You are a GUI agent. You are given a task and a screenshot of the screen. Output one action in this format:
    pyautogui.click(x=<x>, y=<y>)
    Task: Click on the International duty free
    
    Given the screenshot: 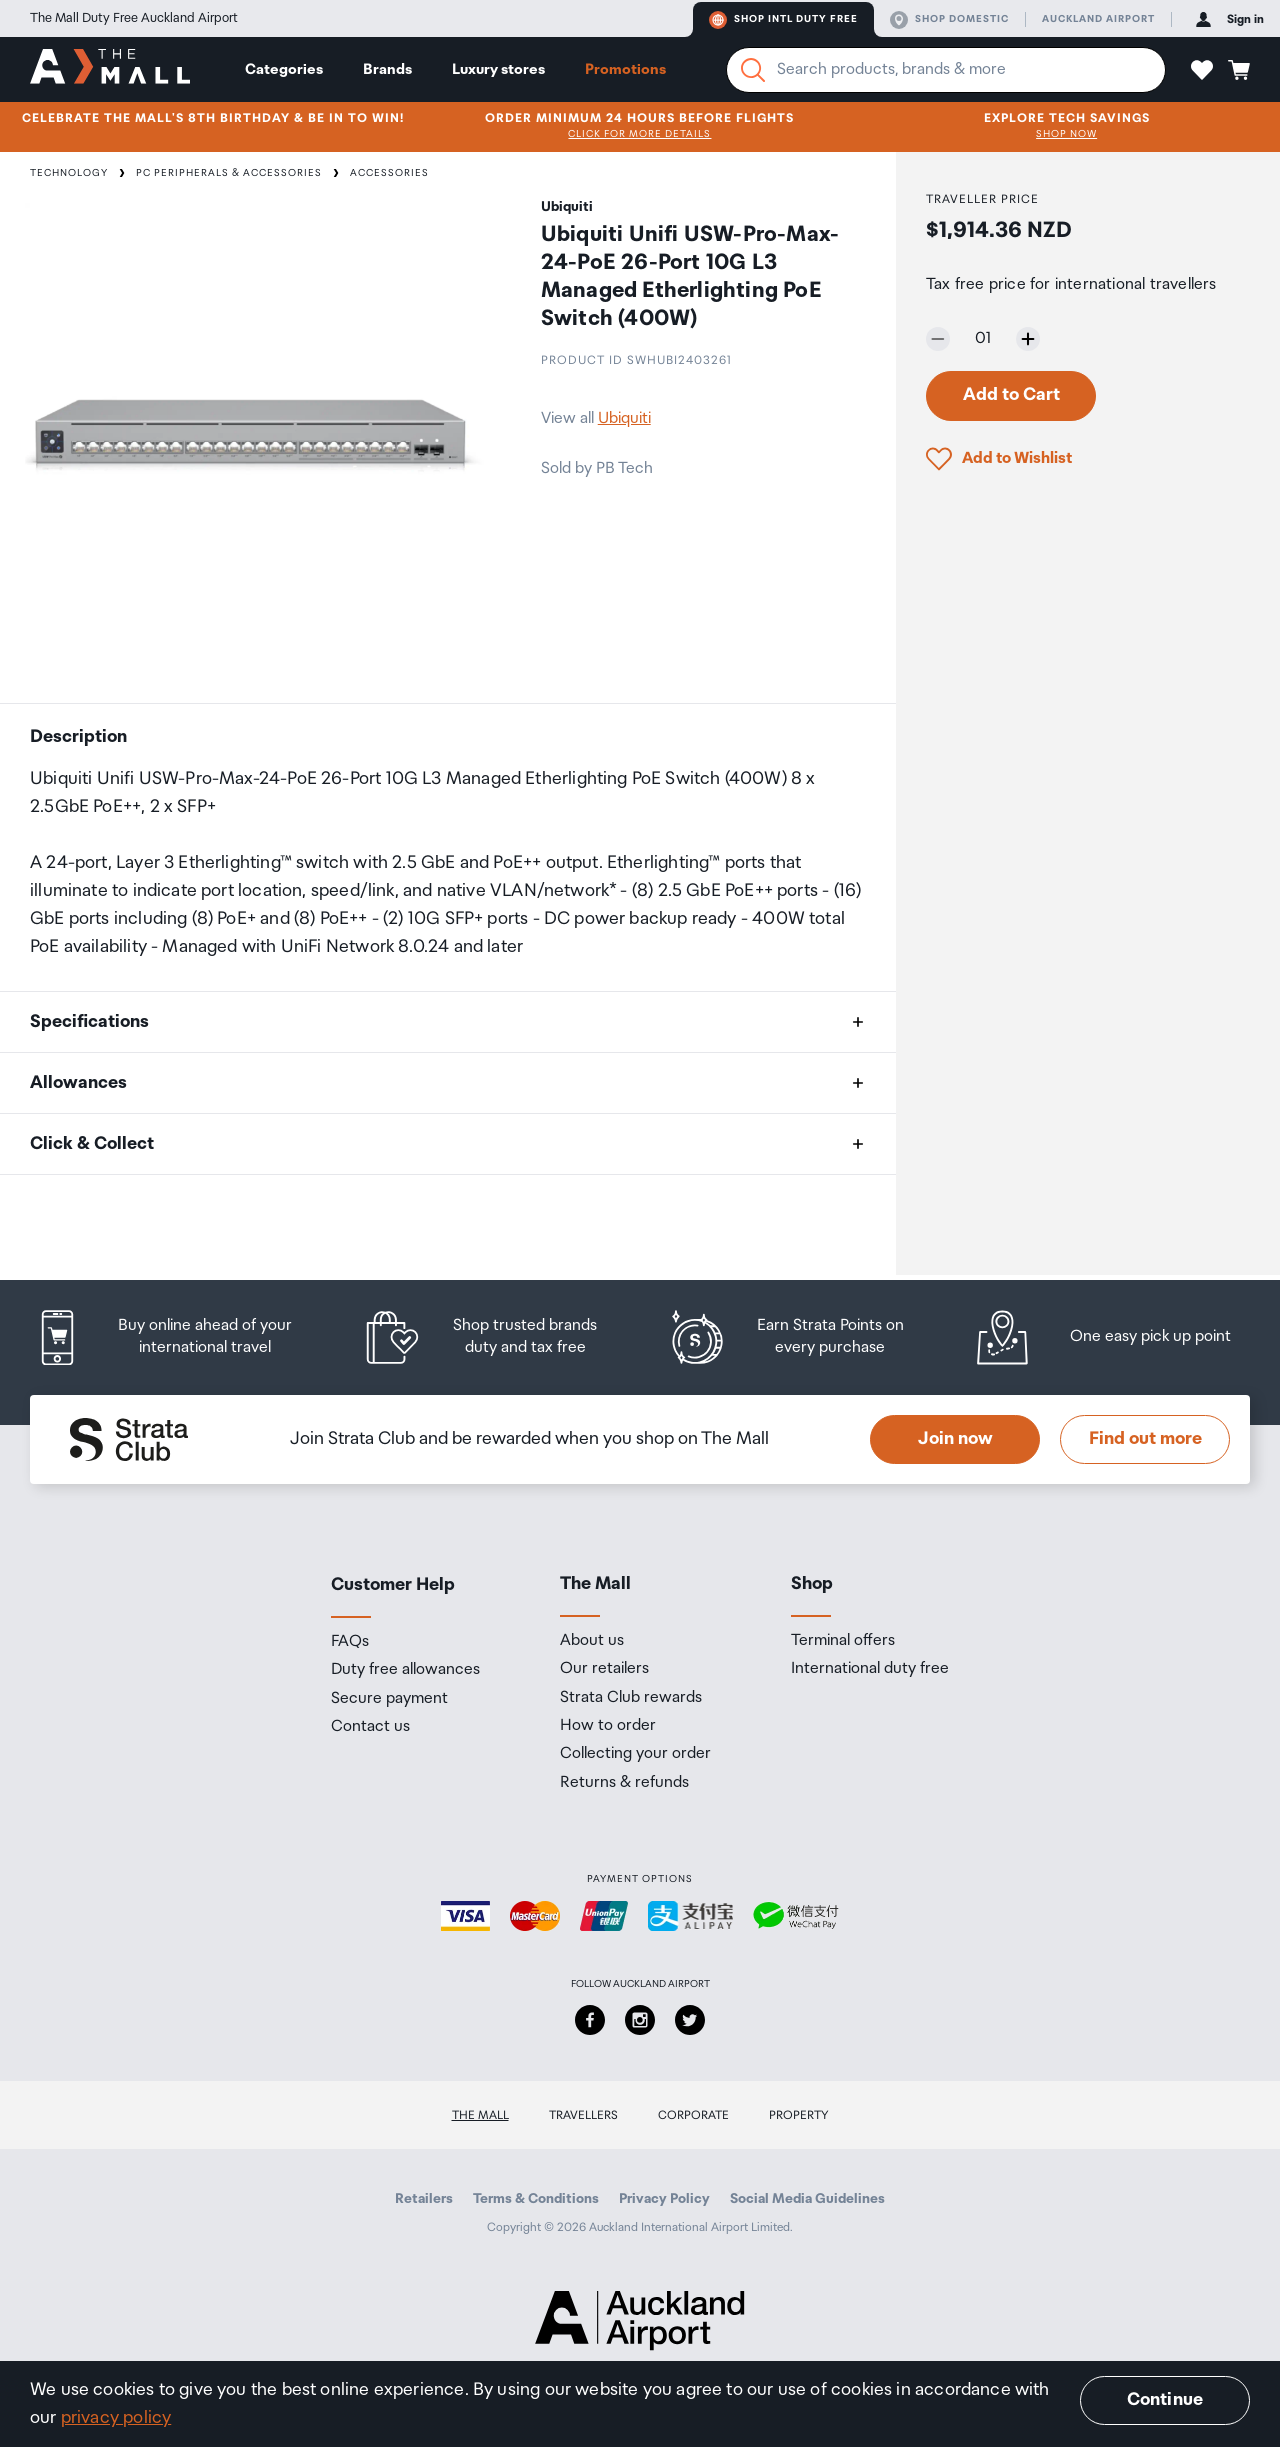 What is the action you would take?
    pyautogui.click(x=870, y=1669)
    